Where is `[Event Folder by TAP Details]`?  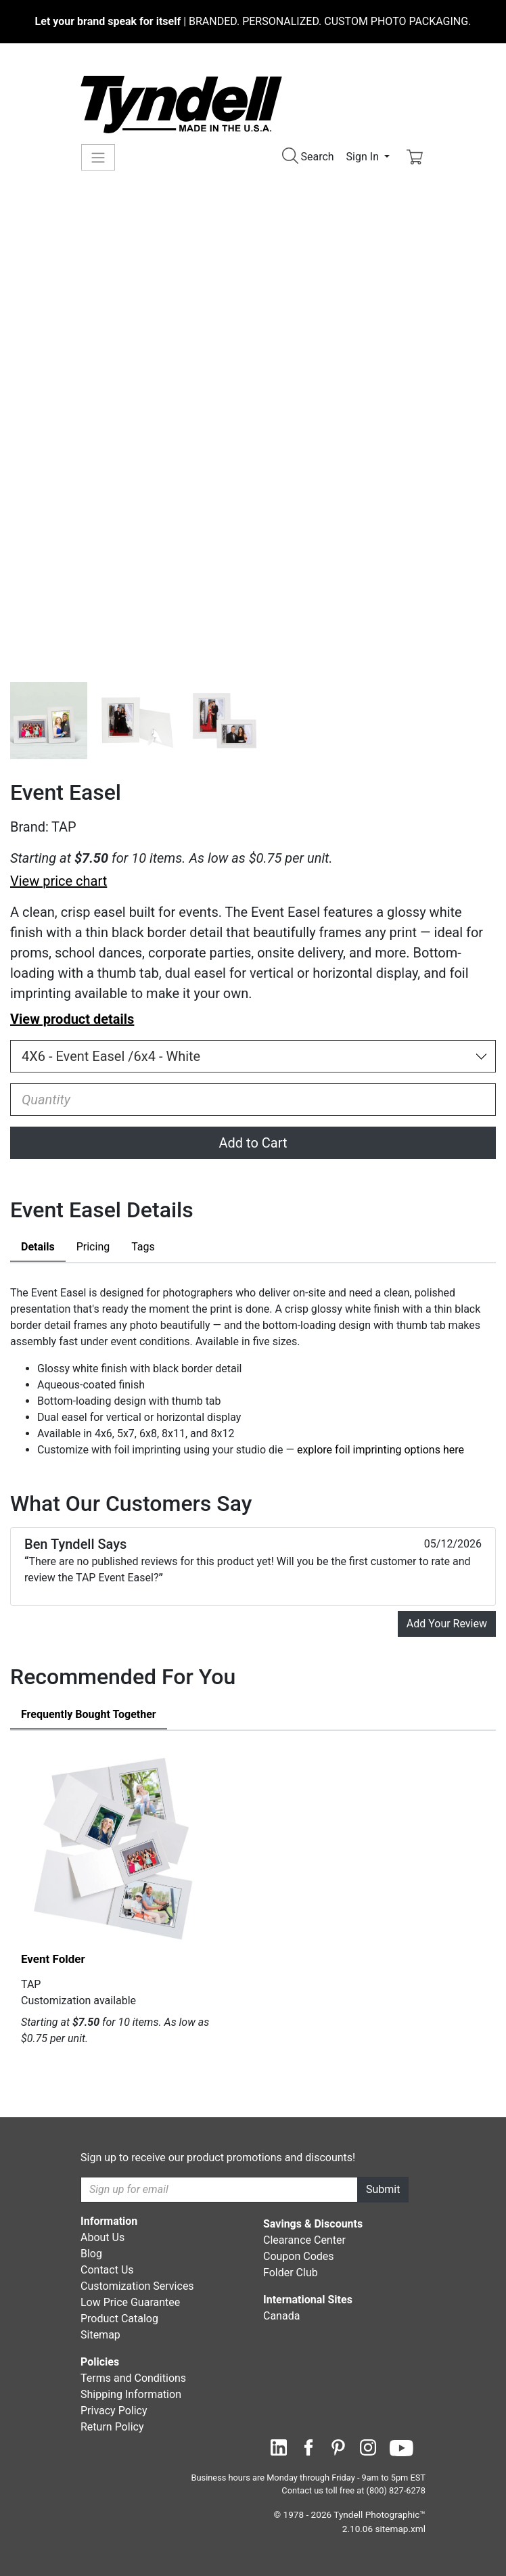
[Event Folder by TAP Details] is located at coordinates (115, 1847).